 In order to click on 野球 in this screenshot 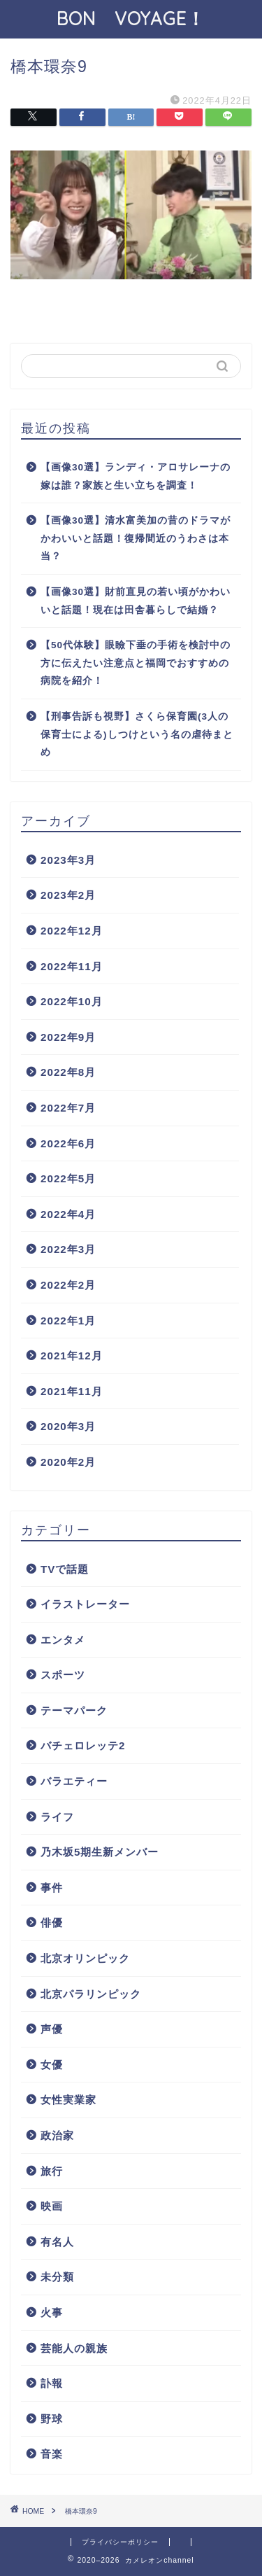, I will do `click(52, 2419)`.